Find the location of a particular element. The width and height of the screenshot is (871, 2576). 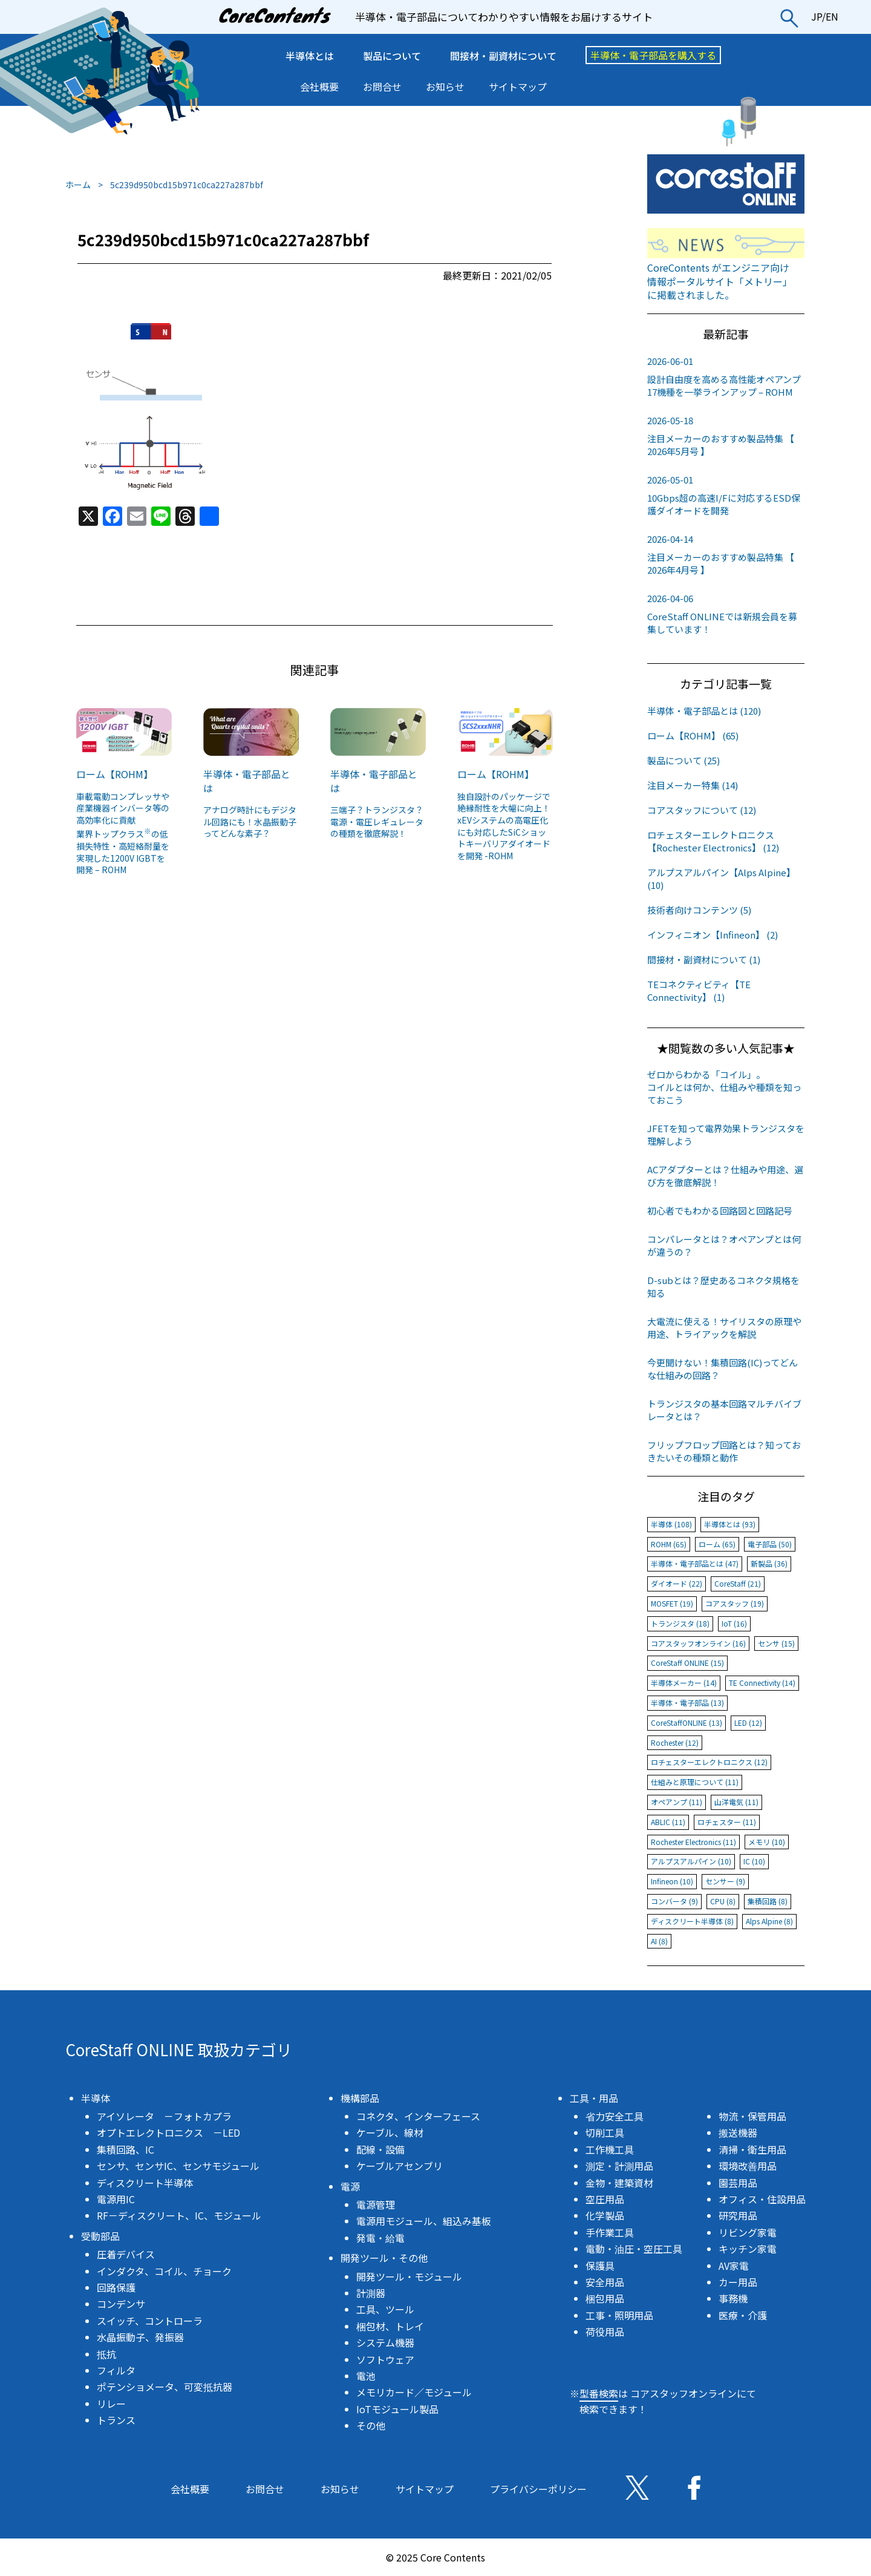

オペアンプ (11) is located at coordinates (676, 1802).